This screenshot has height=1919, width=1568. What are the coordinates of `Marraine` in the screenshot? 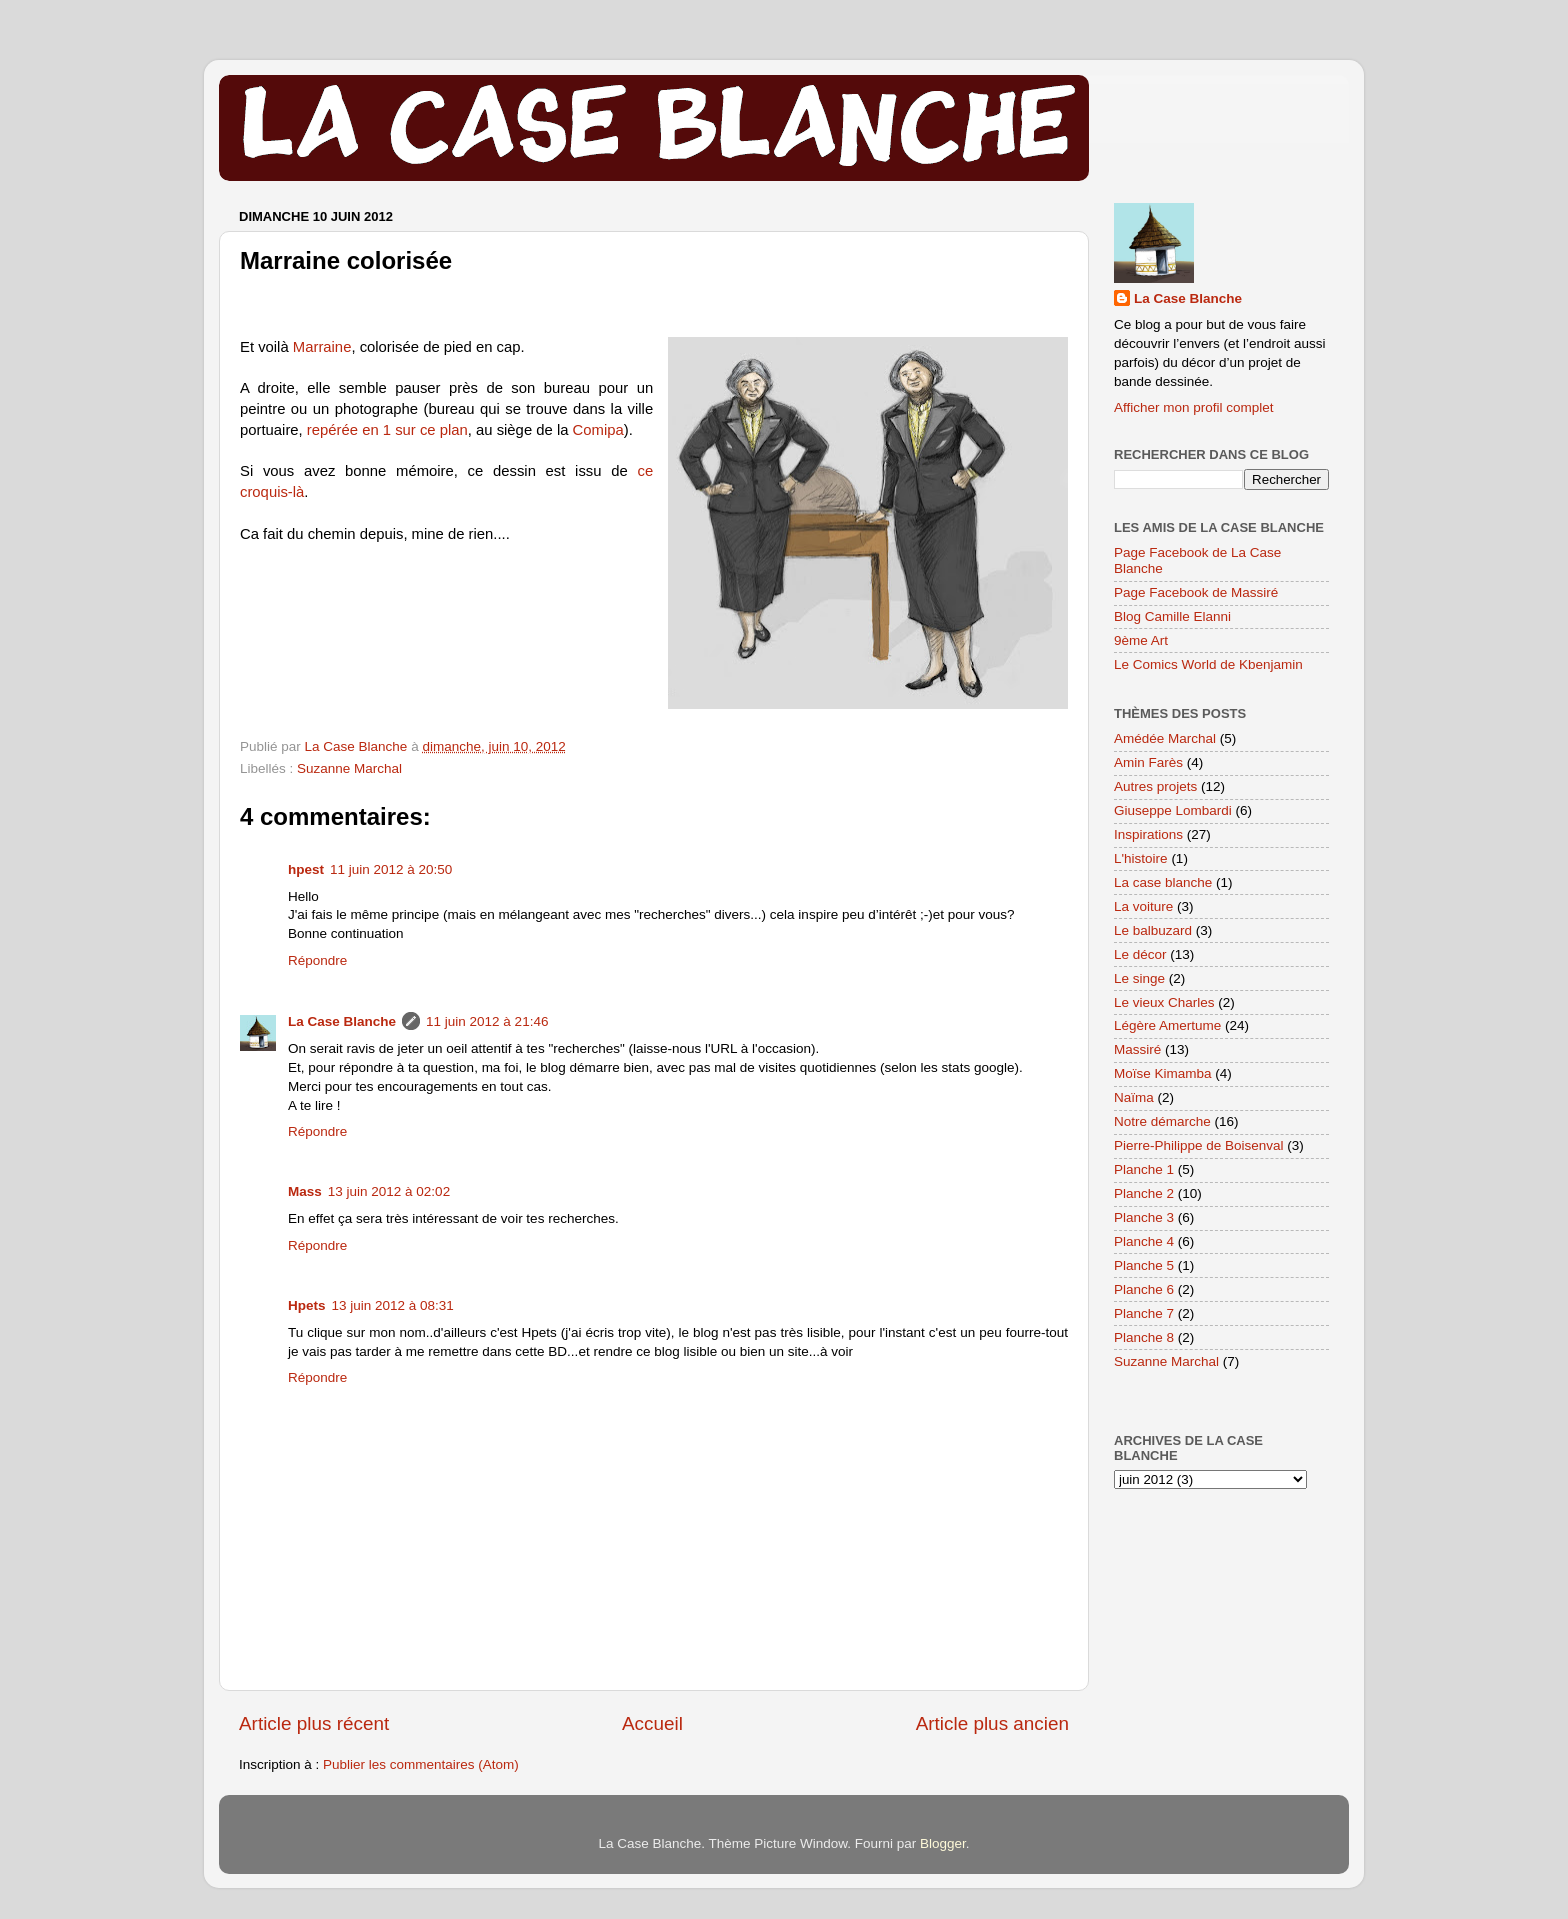 It's located at (322, 347).